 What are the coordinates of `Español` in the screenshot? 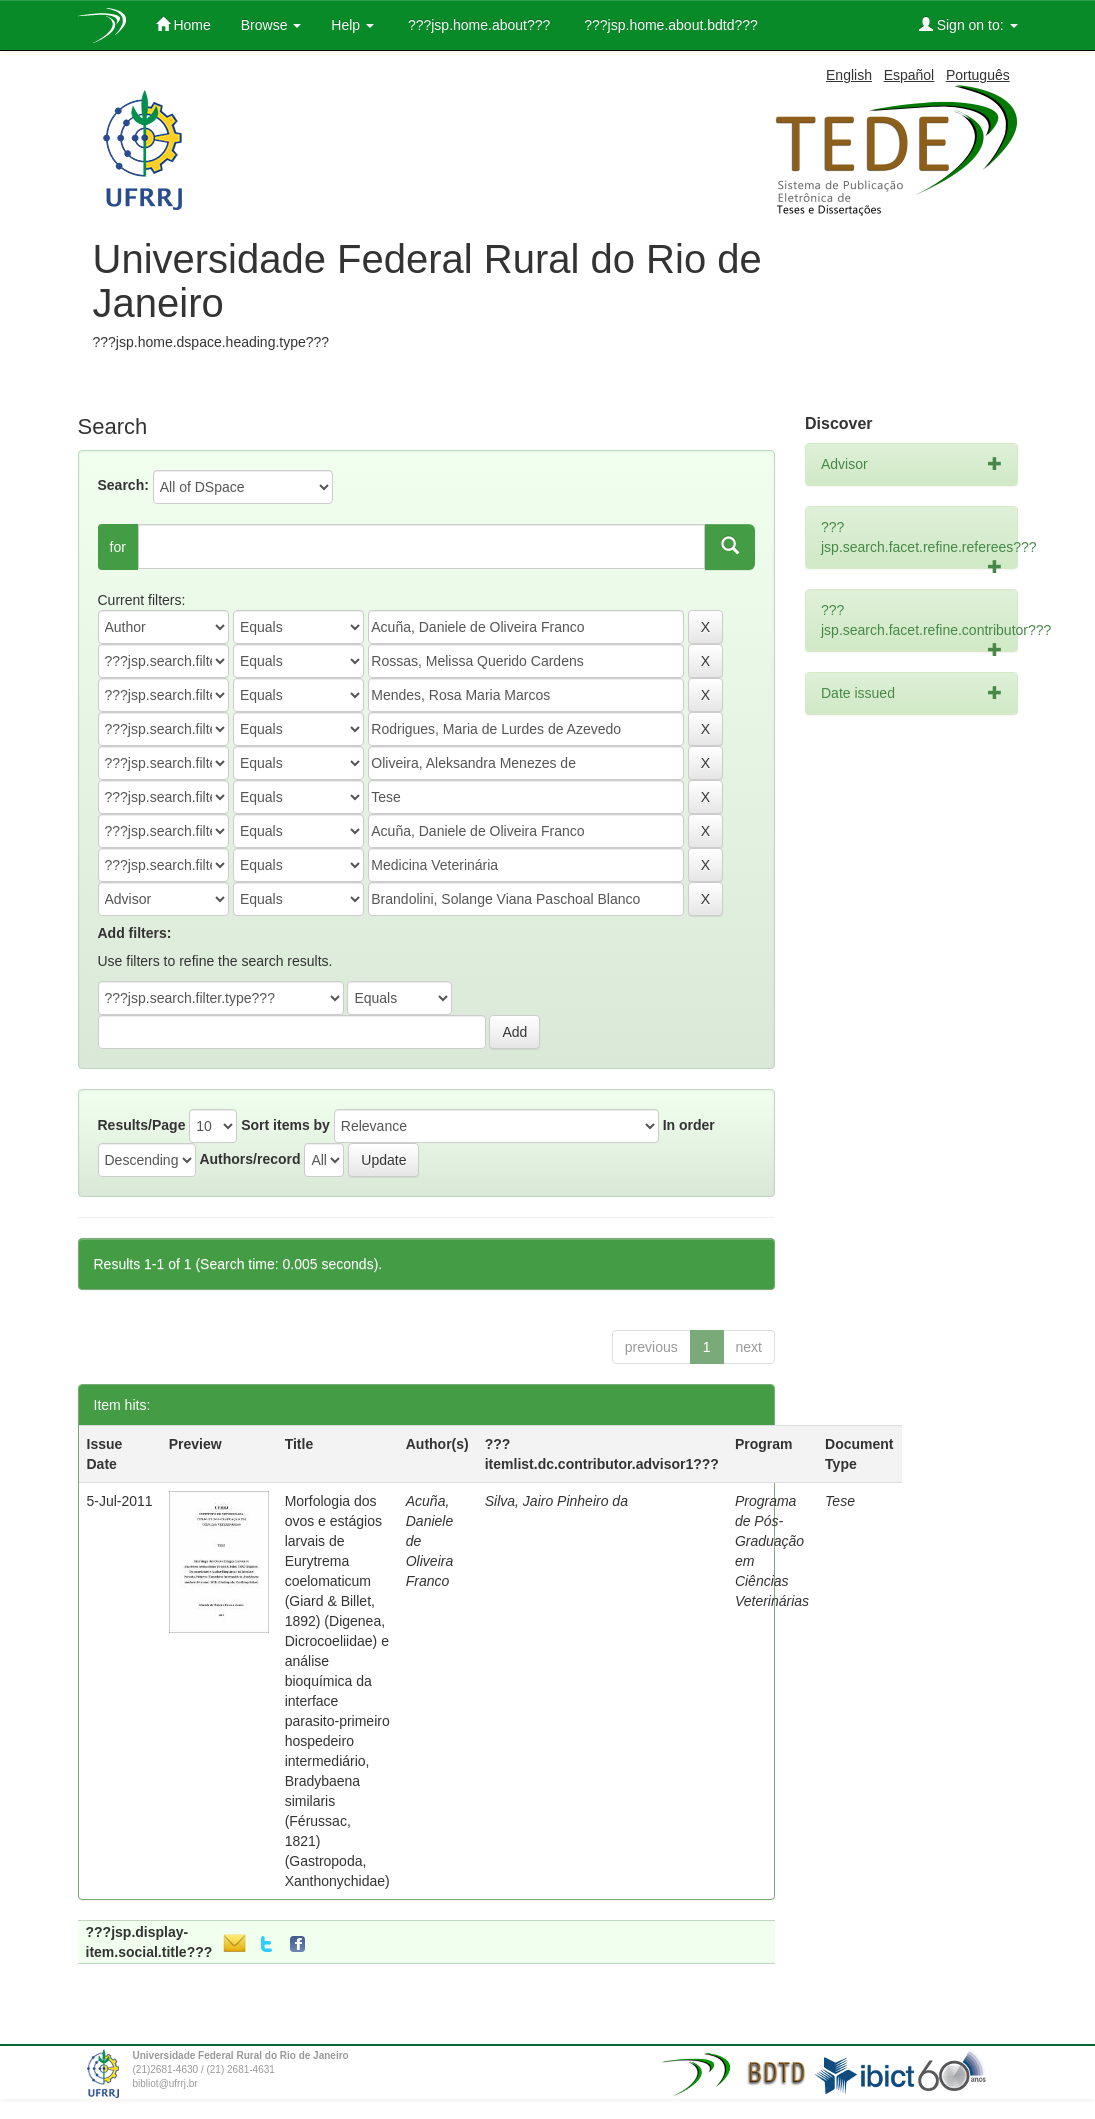 It's located at (909, 75).